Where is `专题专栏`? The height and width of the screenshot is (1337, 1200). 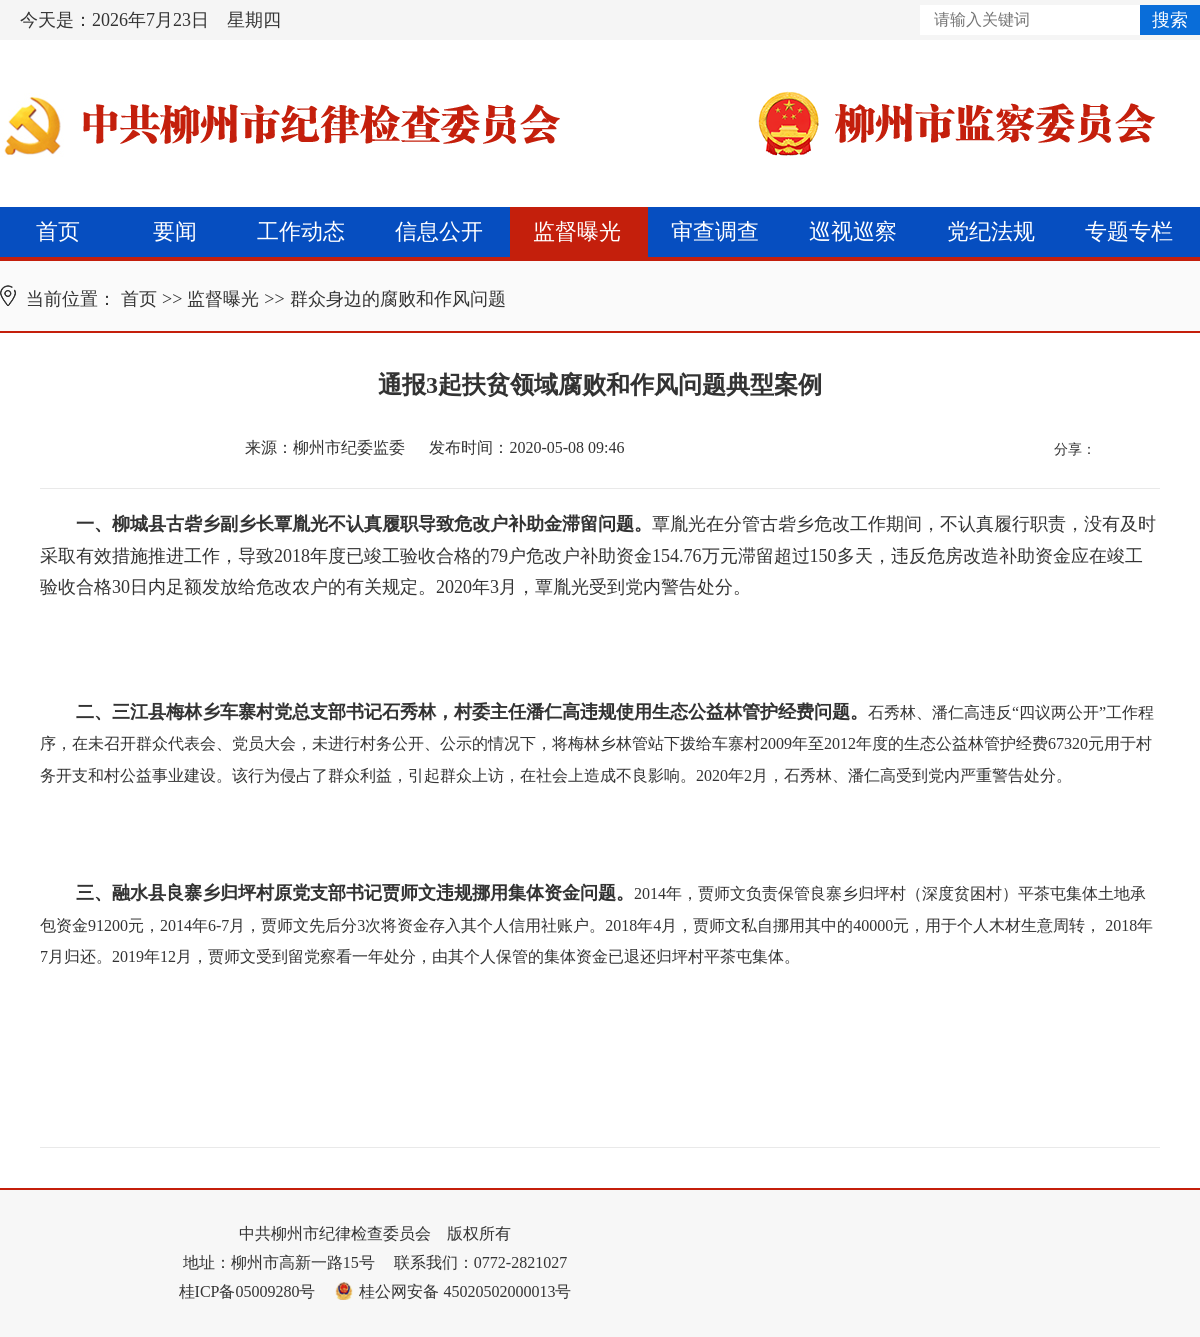 专题专栏 is located at coordinates (1129, 231).